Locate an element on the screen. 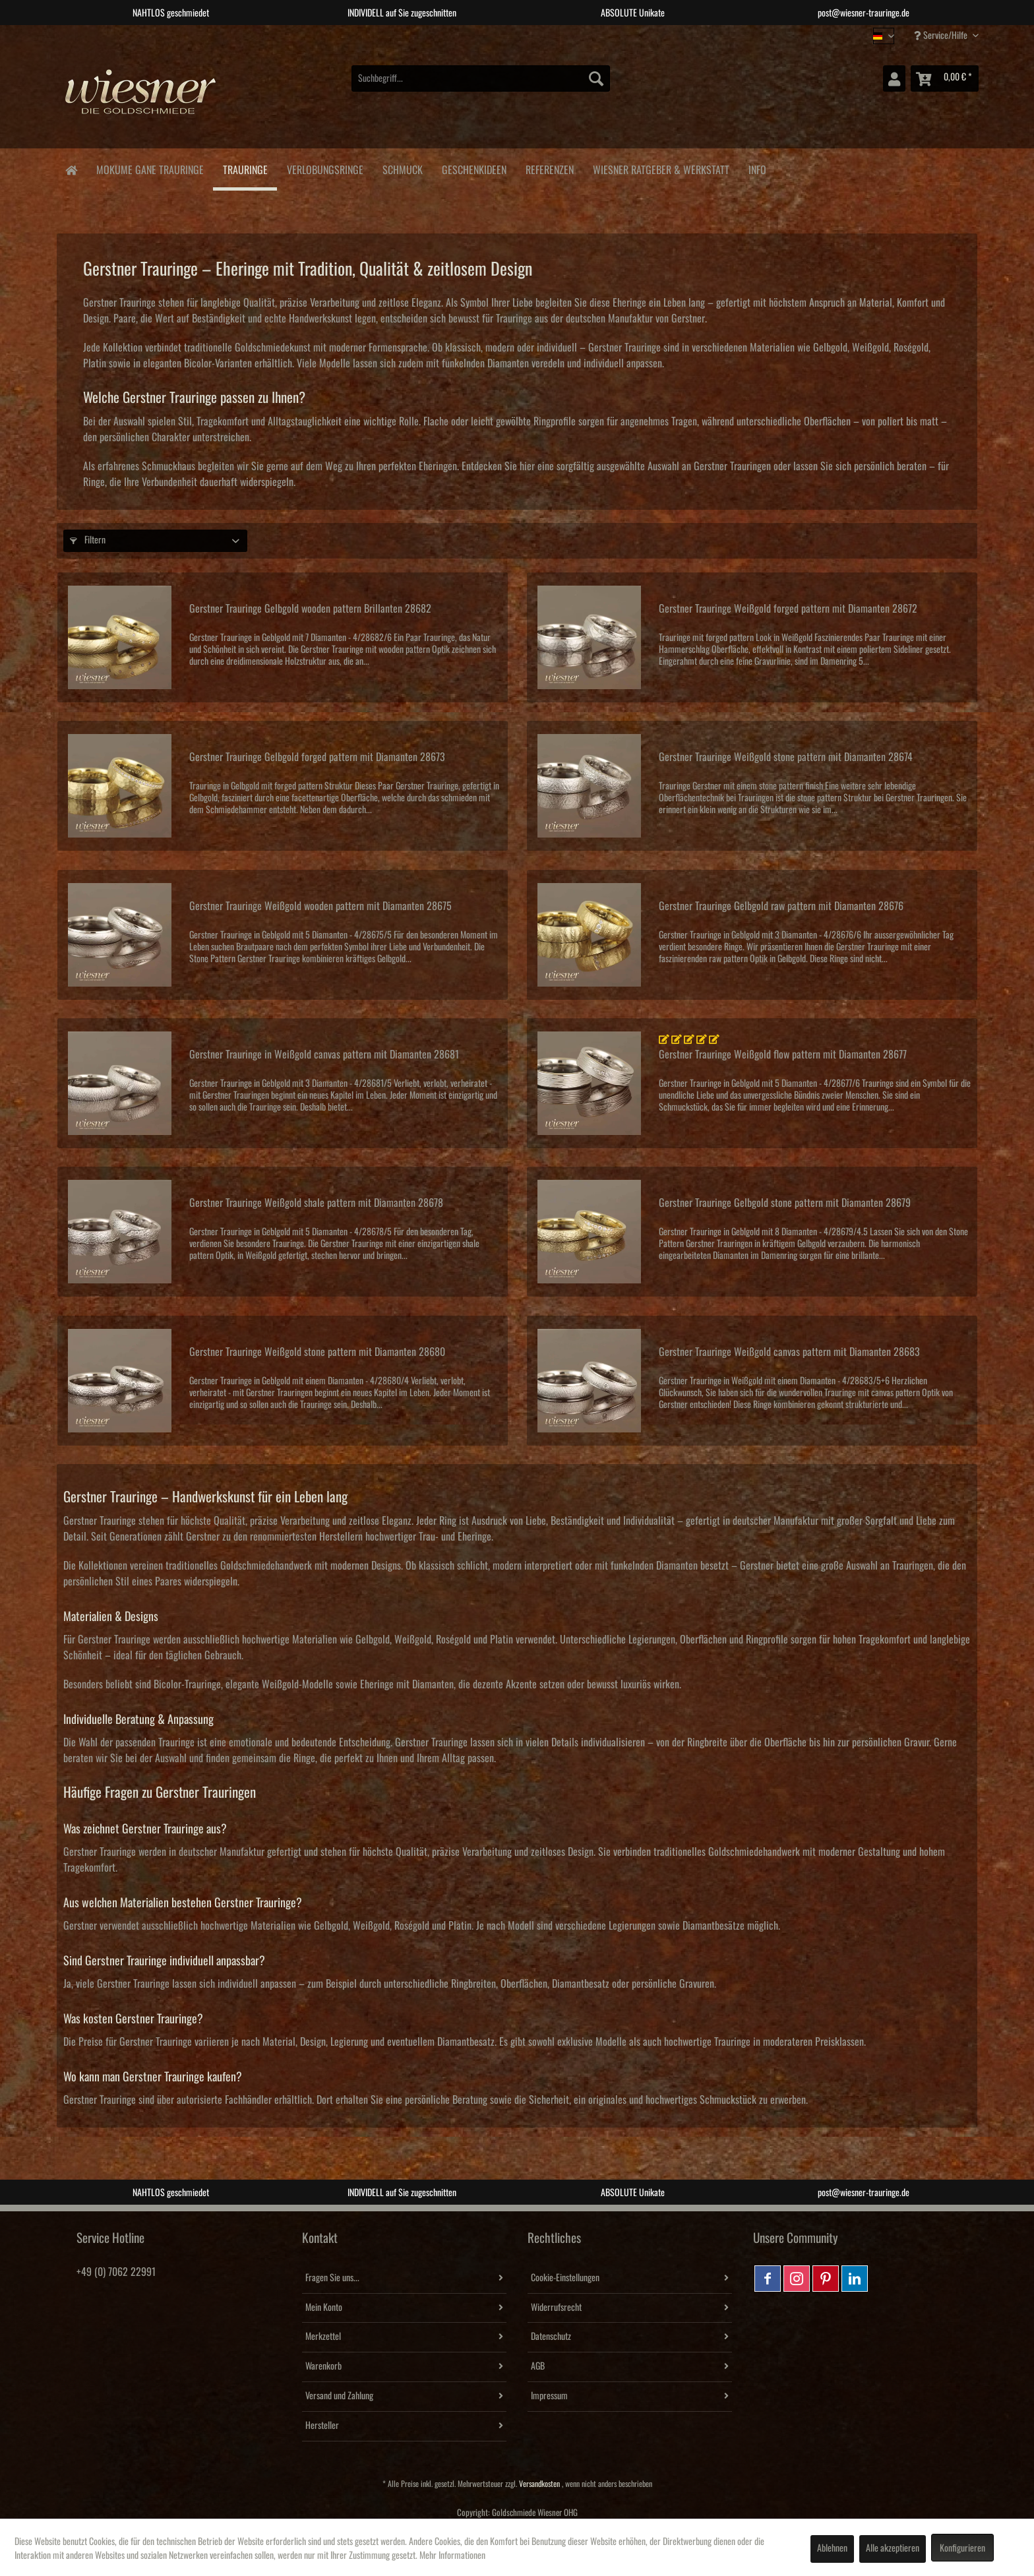 This screenshot has height=2576, width=1034. AGB is located at coordinates (538, 2366).